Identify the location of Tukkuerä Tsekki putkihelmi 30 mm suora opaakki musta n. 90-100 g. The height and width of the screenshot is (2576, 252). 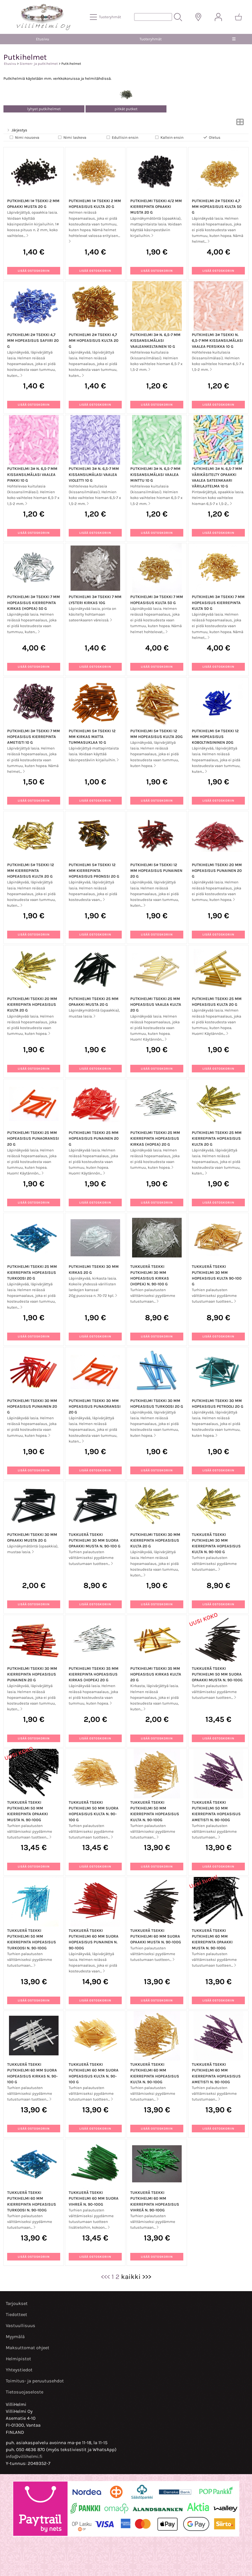
(94, 1540).